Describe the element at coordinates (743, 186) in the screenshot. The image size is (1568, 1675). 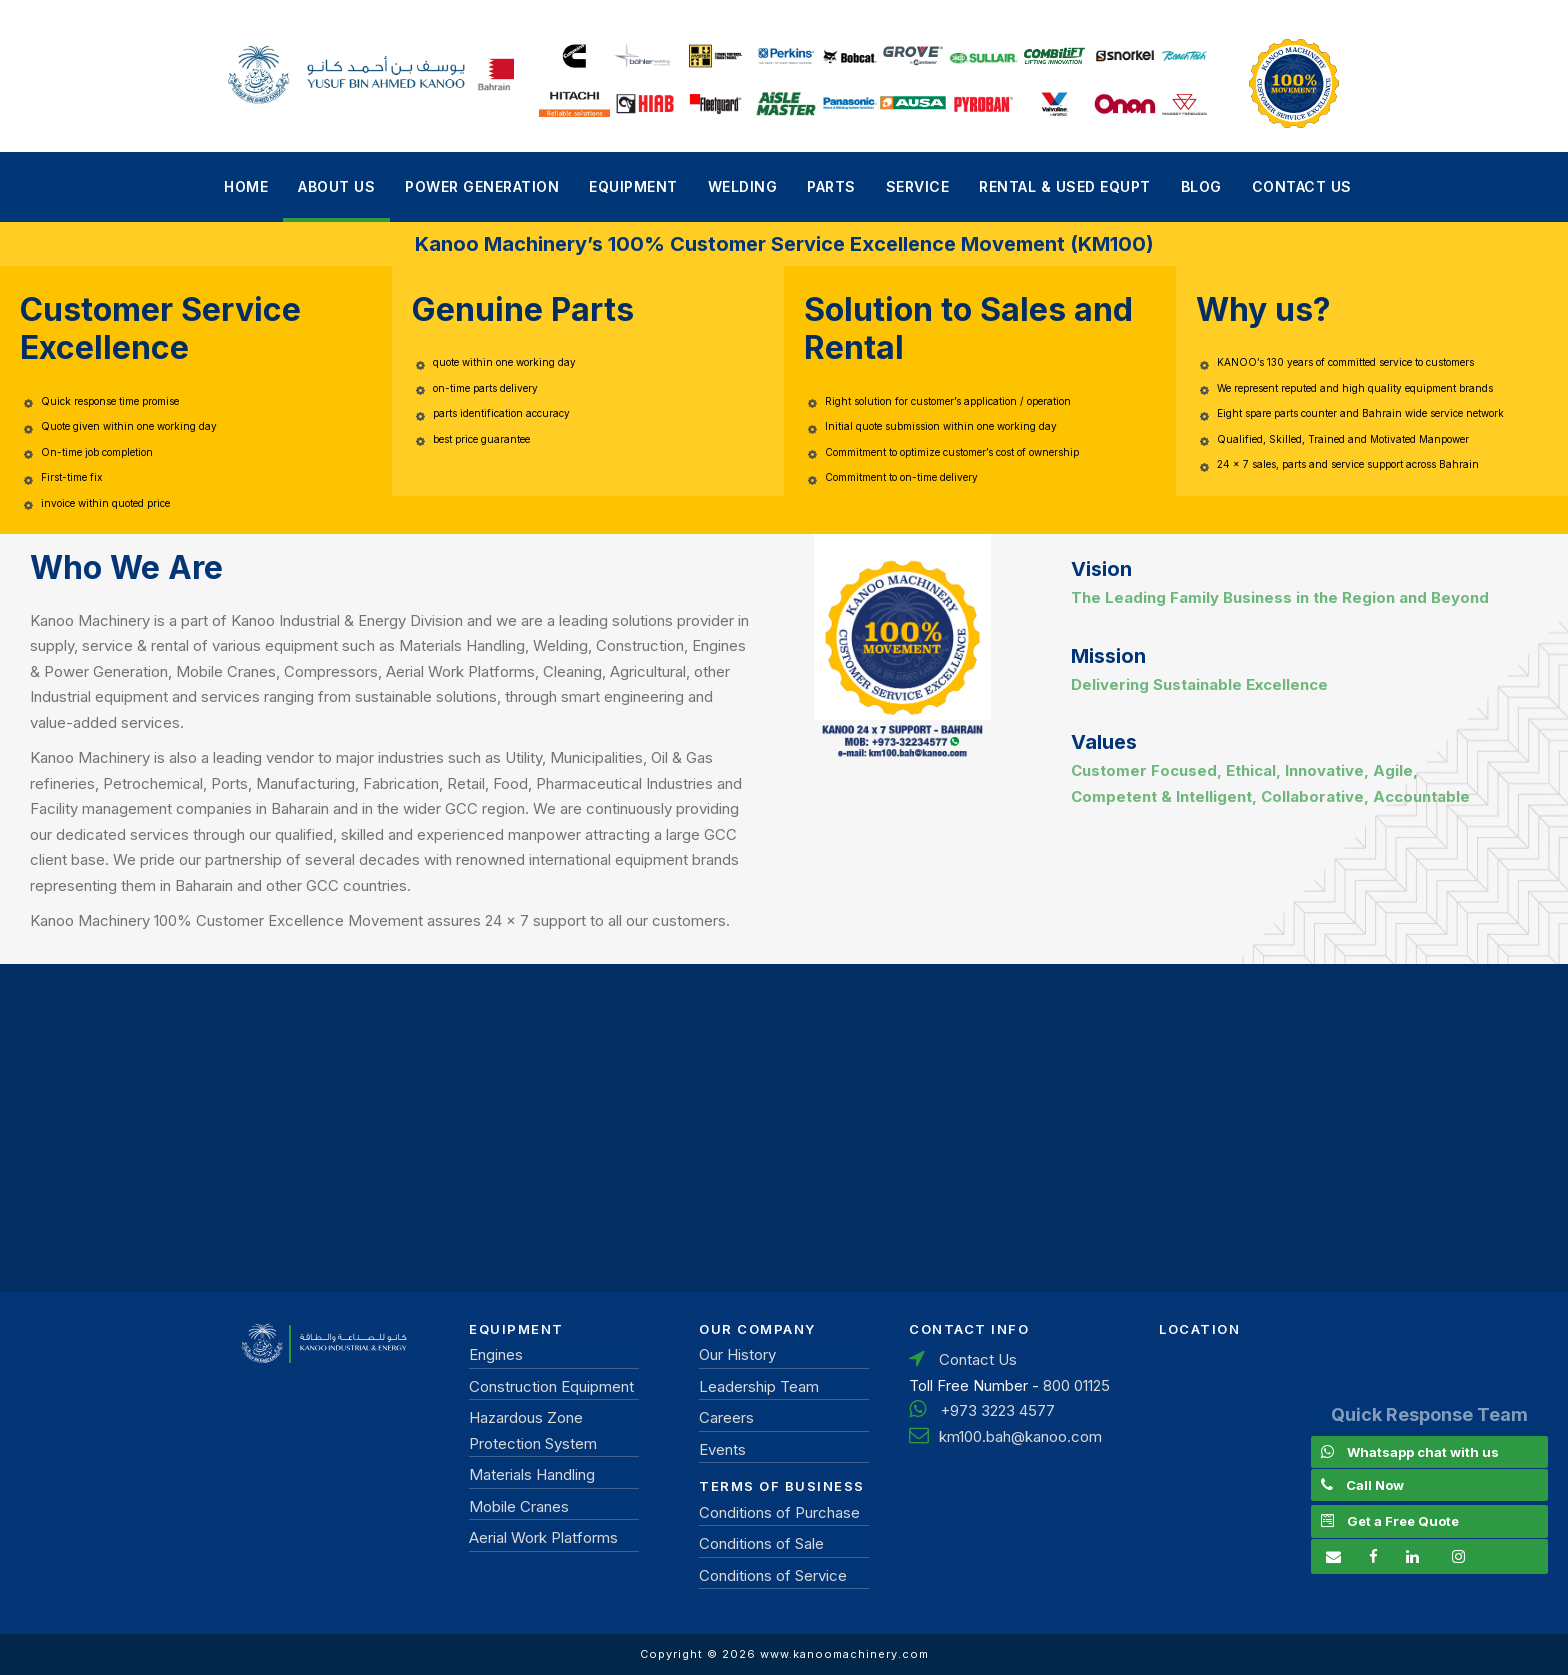
I see `Welding` at that location.